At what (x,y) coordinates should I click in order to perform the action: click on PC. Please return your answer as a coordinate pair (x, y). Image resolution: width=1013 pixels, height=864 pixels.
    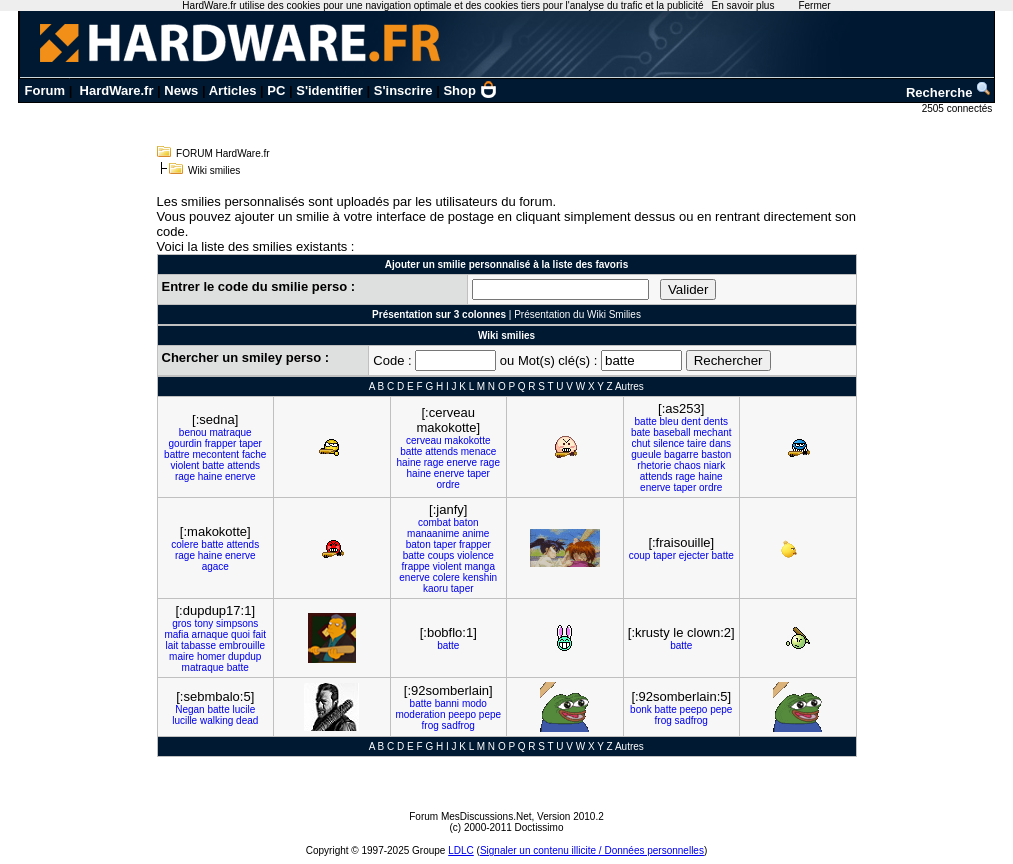
    Looking at the image, I should click on (276, 90).